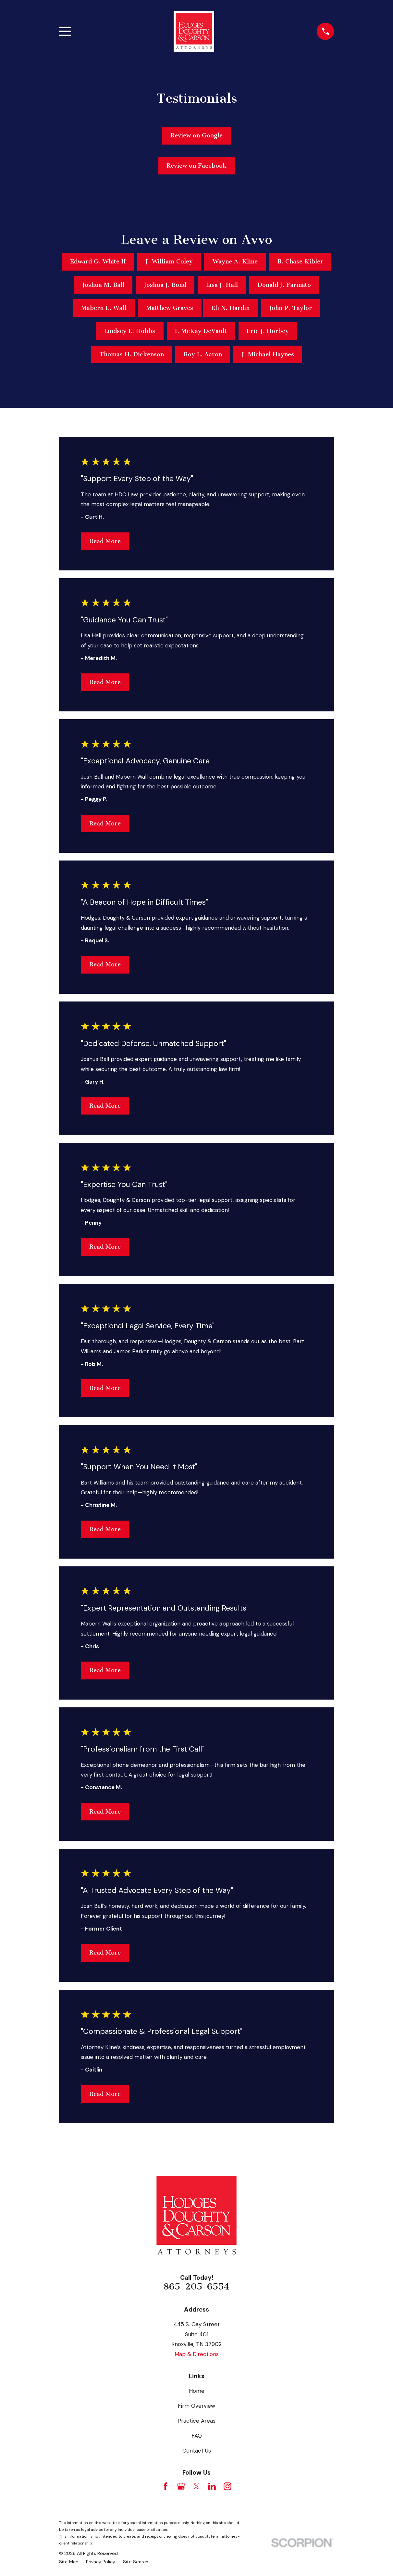 This screenshot has width=393, height=2576. What do you see at coordinates (129, 331) in the screenshot?
I see `Lindsey L. Hobbs` at bounding box center [129, 331].